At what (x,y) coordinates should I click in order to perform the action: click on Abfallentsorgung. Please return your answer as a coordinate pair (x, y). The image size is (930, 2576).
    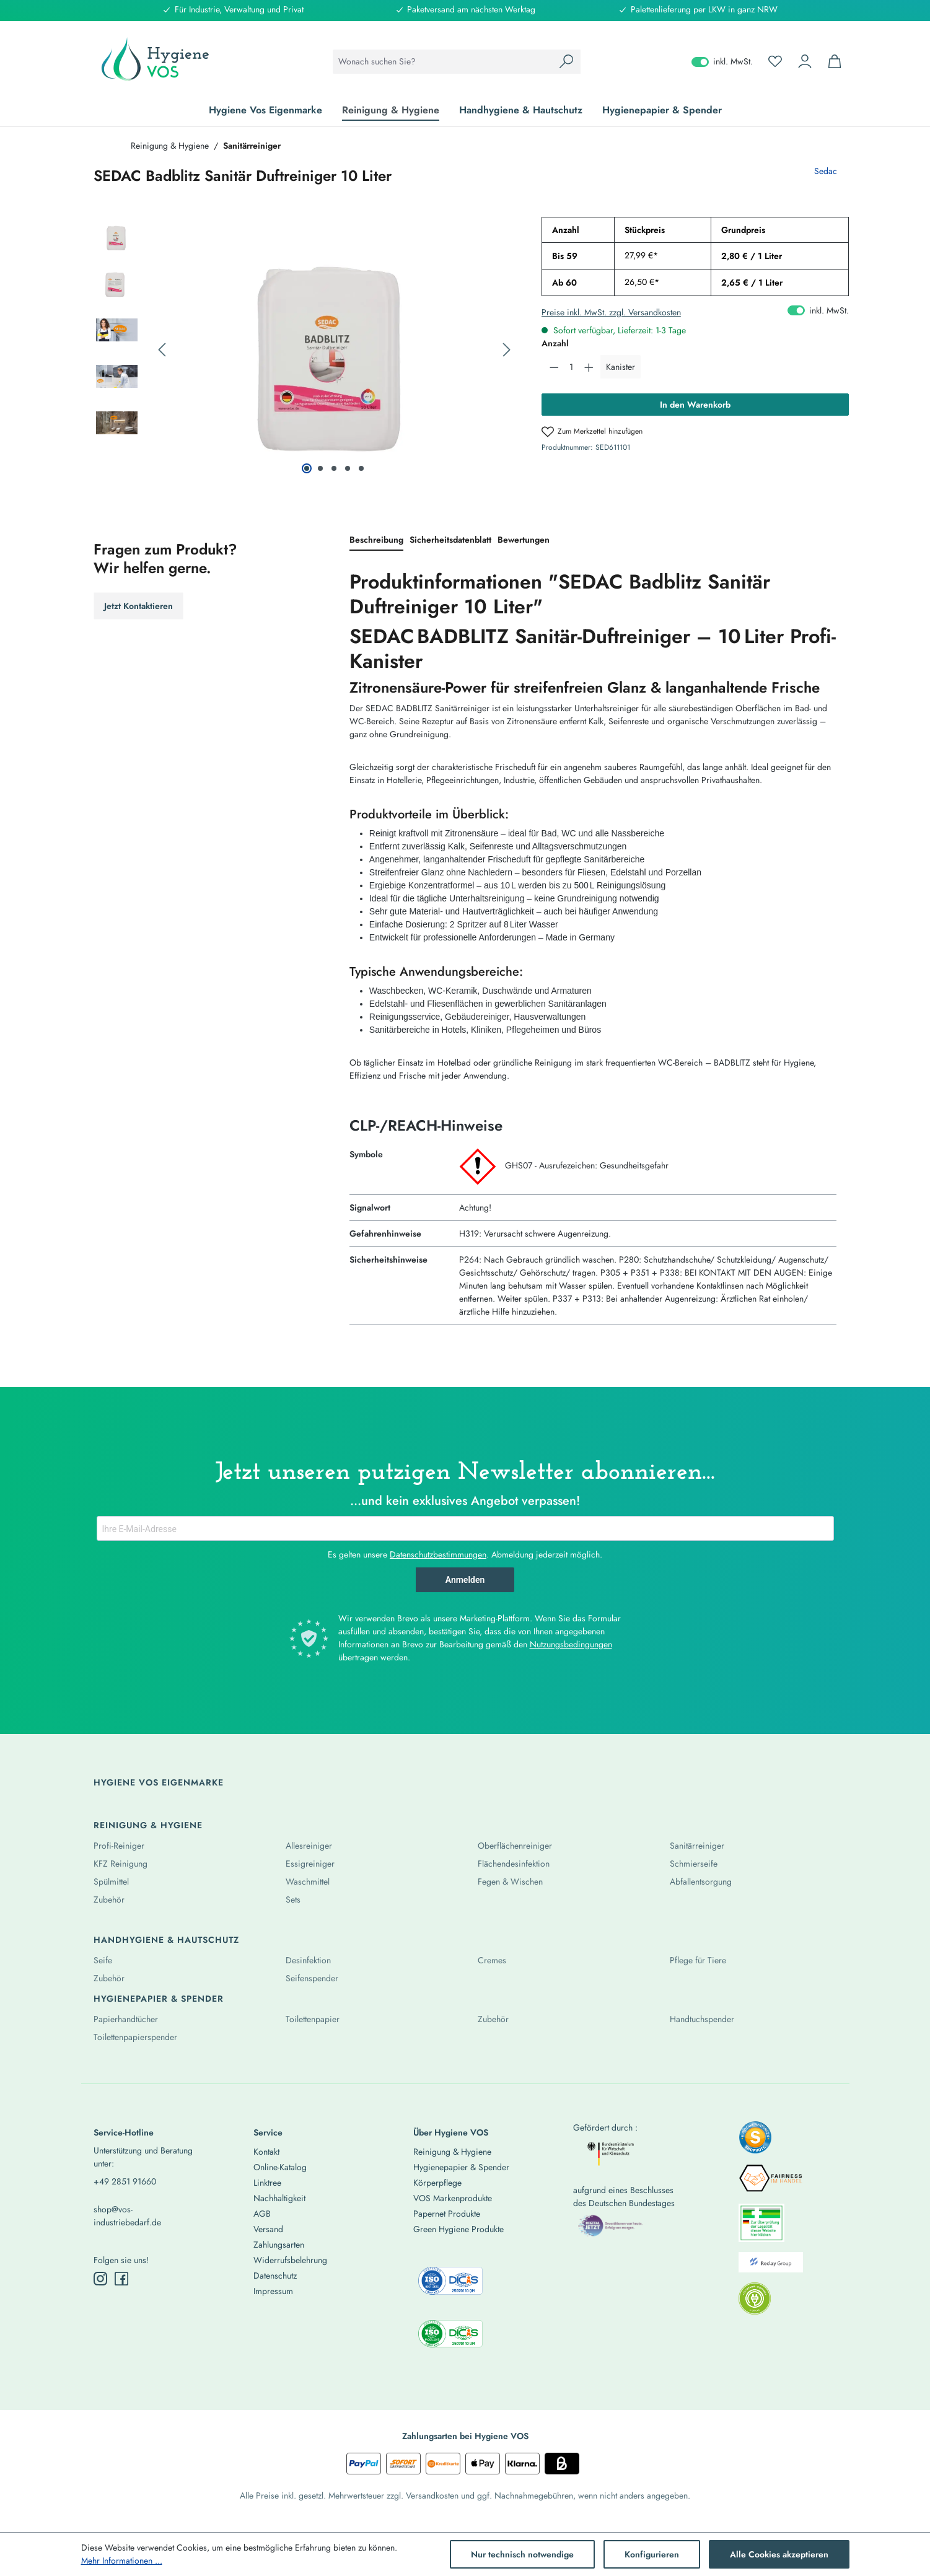
    Looking at the image, I should click on (701, 1881).